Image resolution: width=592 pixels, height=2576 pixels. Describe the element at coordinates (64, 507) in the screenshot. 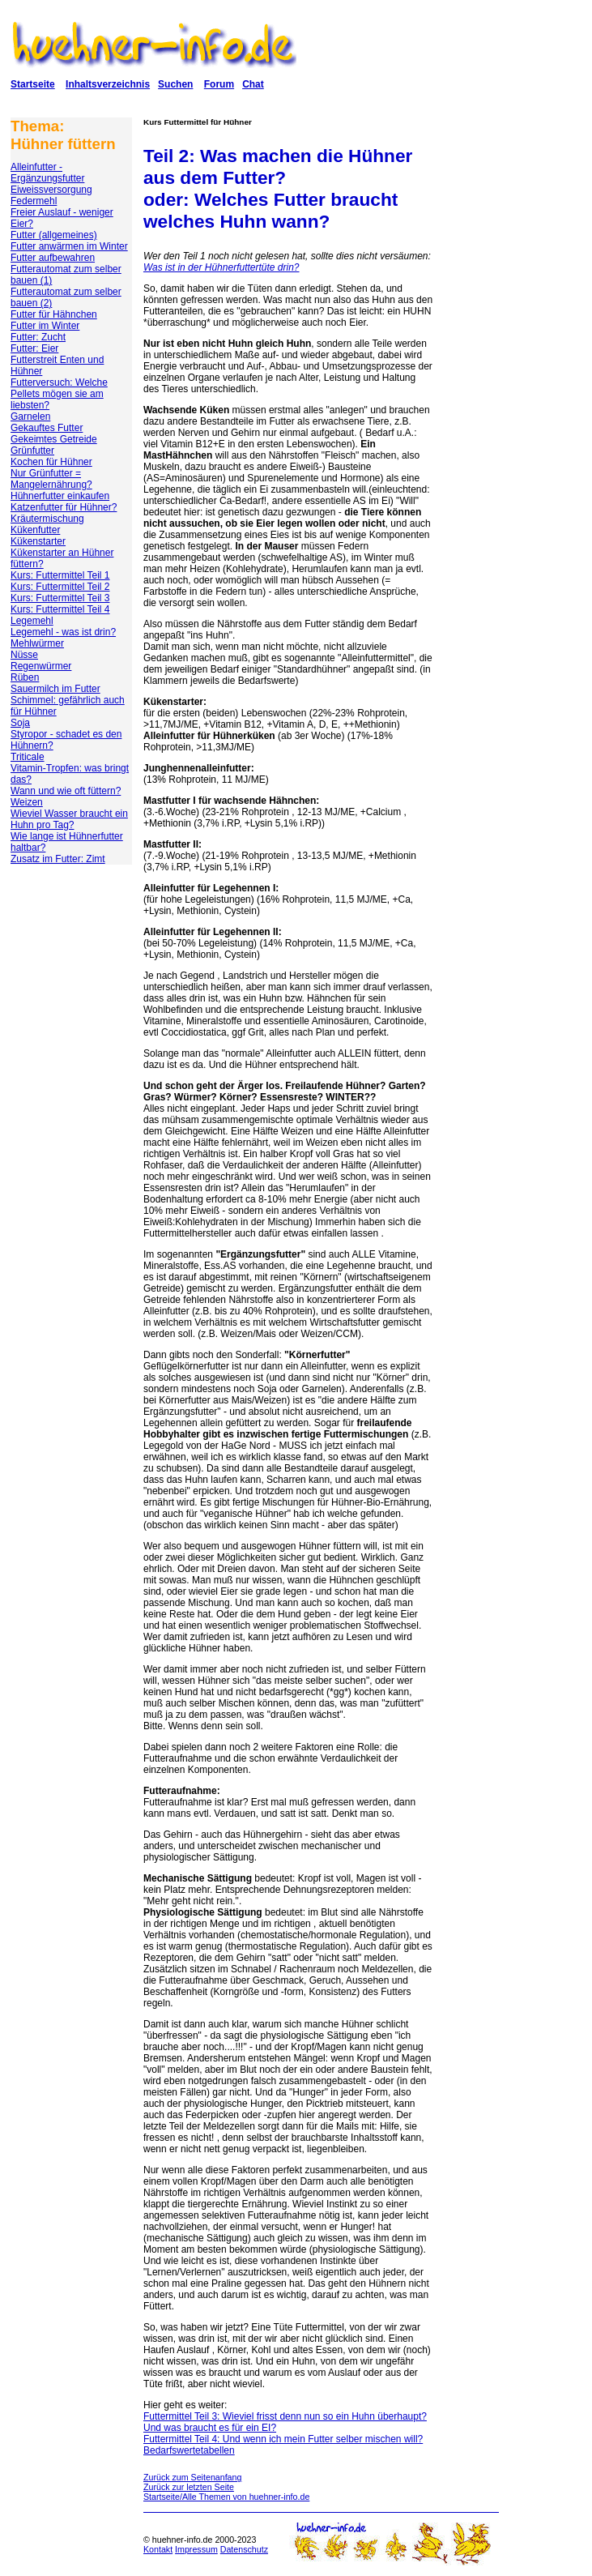

I see `Katzenfutter für Hühner?` at that location.